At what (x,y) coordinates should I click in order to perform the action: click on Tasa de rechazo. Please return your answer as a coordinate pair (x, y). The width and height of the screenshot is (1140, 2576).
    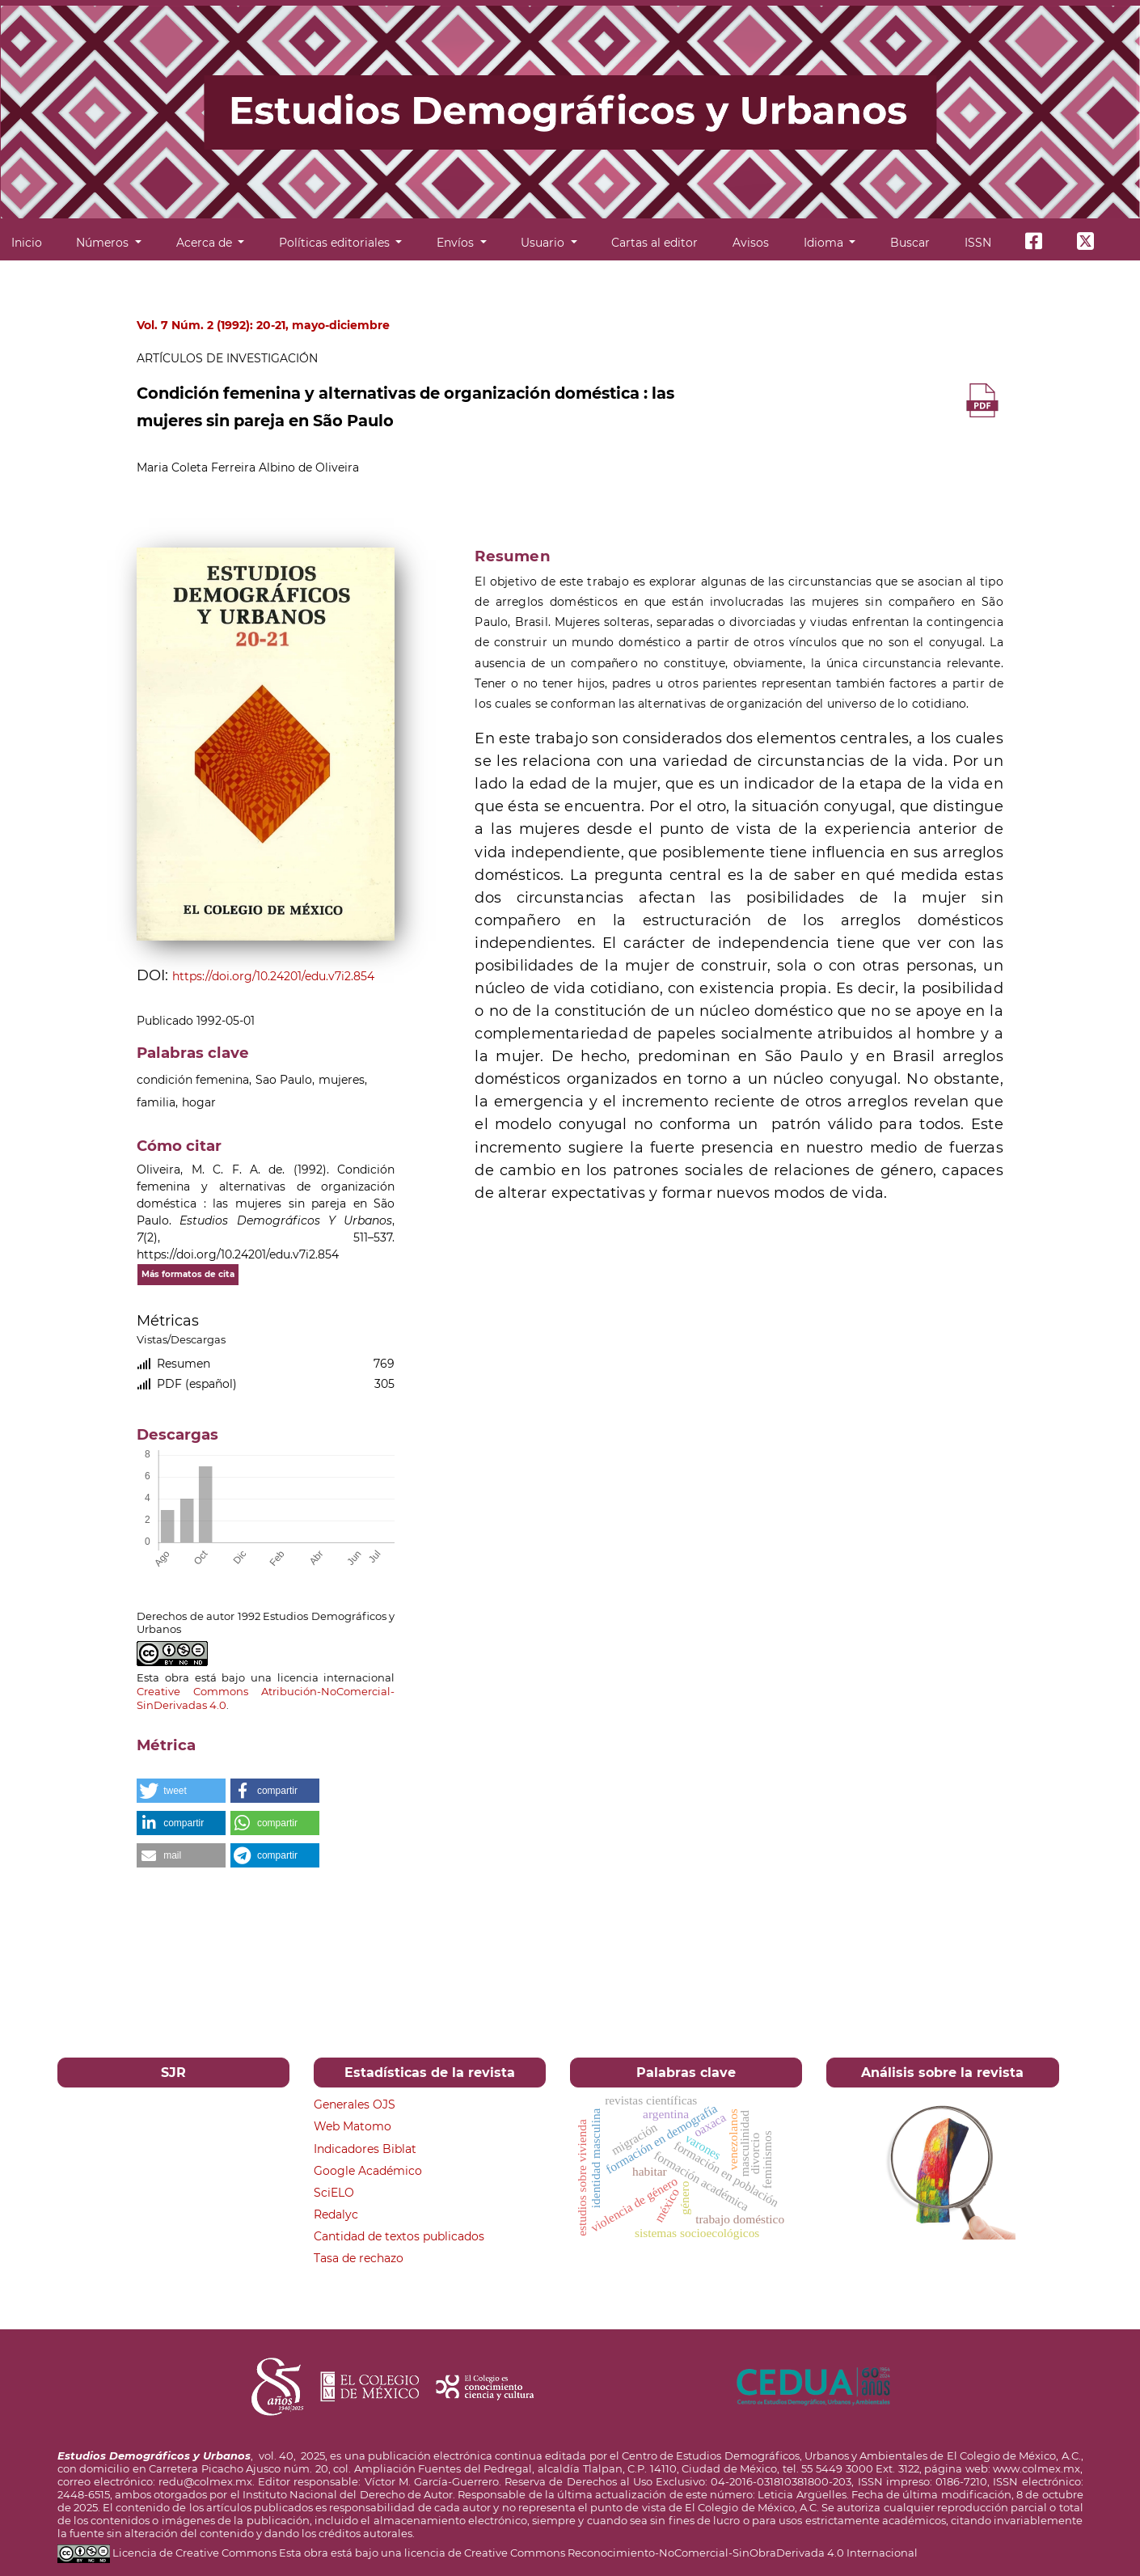
    Looking at the image, I should click on (358, 2258).